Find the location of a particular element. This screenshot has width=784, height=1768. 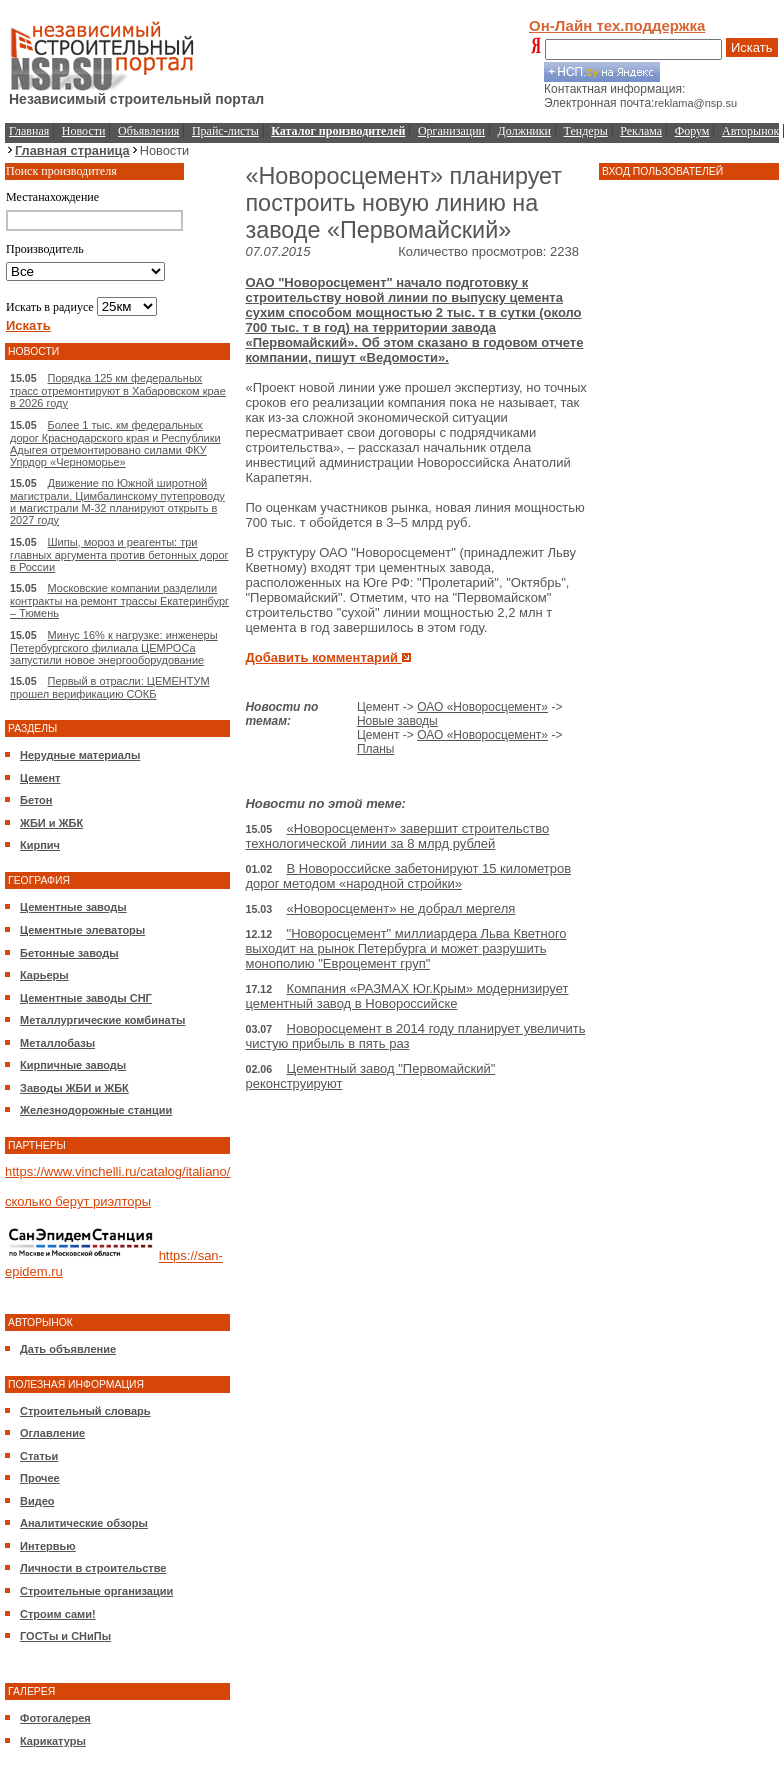

Минус 16% к нагрузке: инженеры Петербургского филиала ЦЕМРОСа запустили новое энергооборудование is located at coordinates (114, 647).